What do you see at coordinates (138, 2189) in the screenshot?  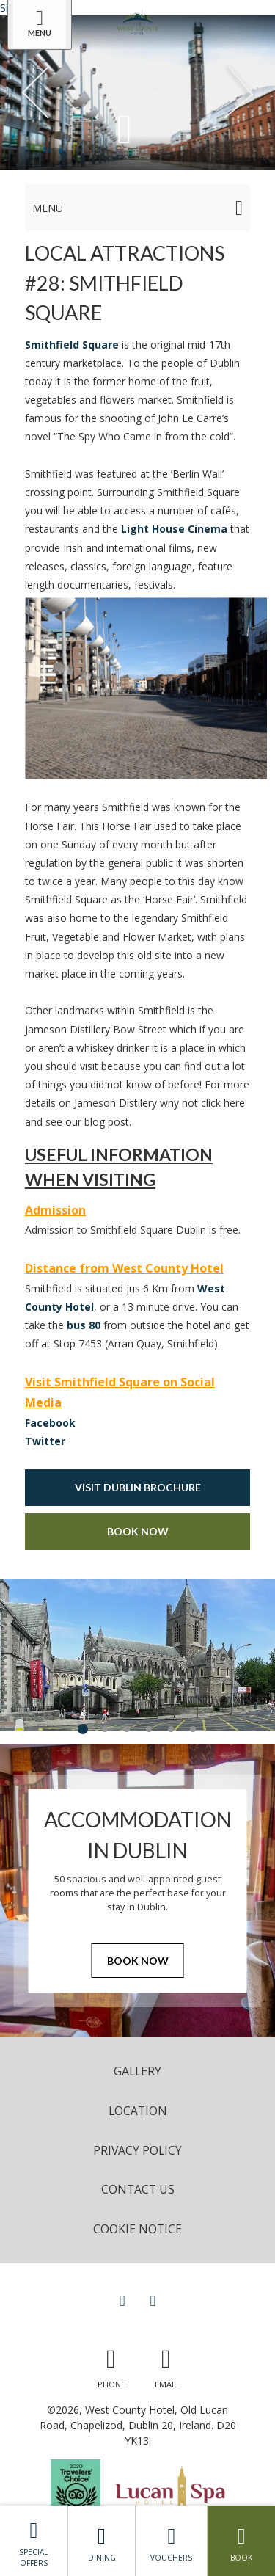 I see `Contact Us` at bounding box center [138, 2189].